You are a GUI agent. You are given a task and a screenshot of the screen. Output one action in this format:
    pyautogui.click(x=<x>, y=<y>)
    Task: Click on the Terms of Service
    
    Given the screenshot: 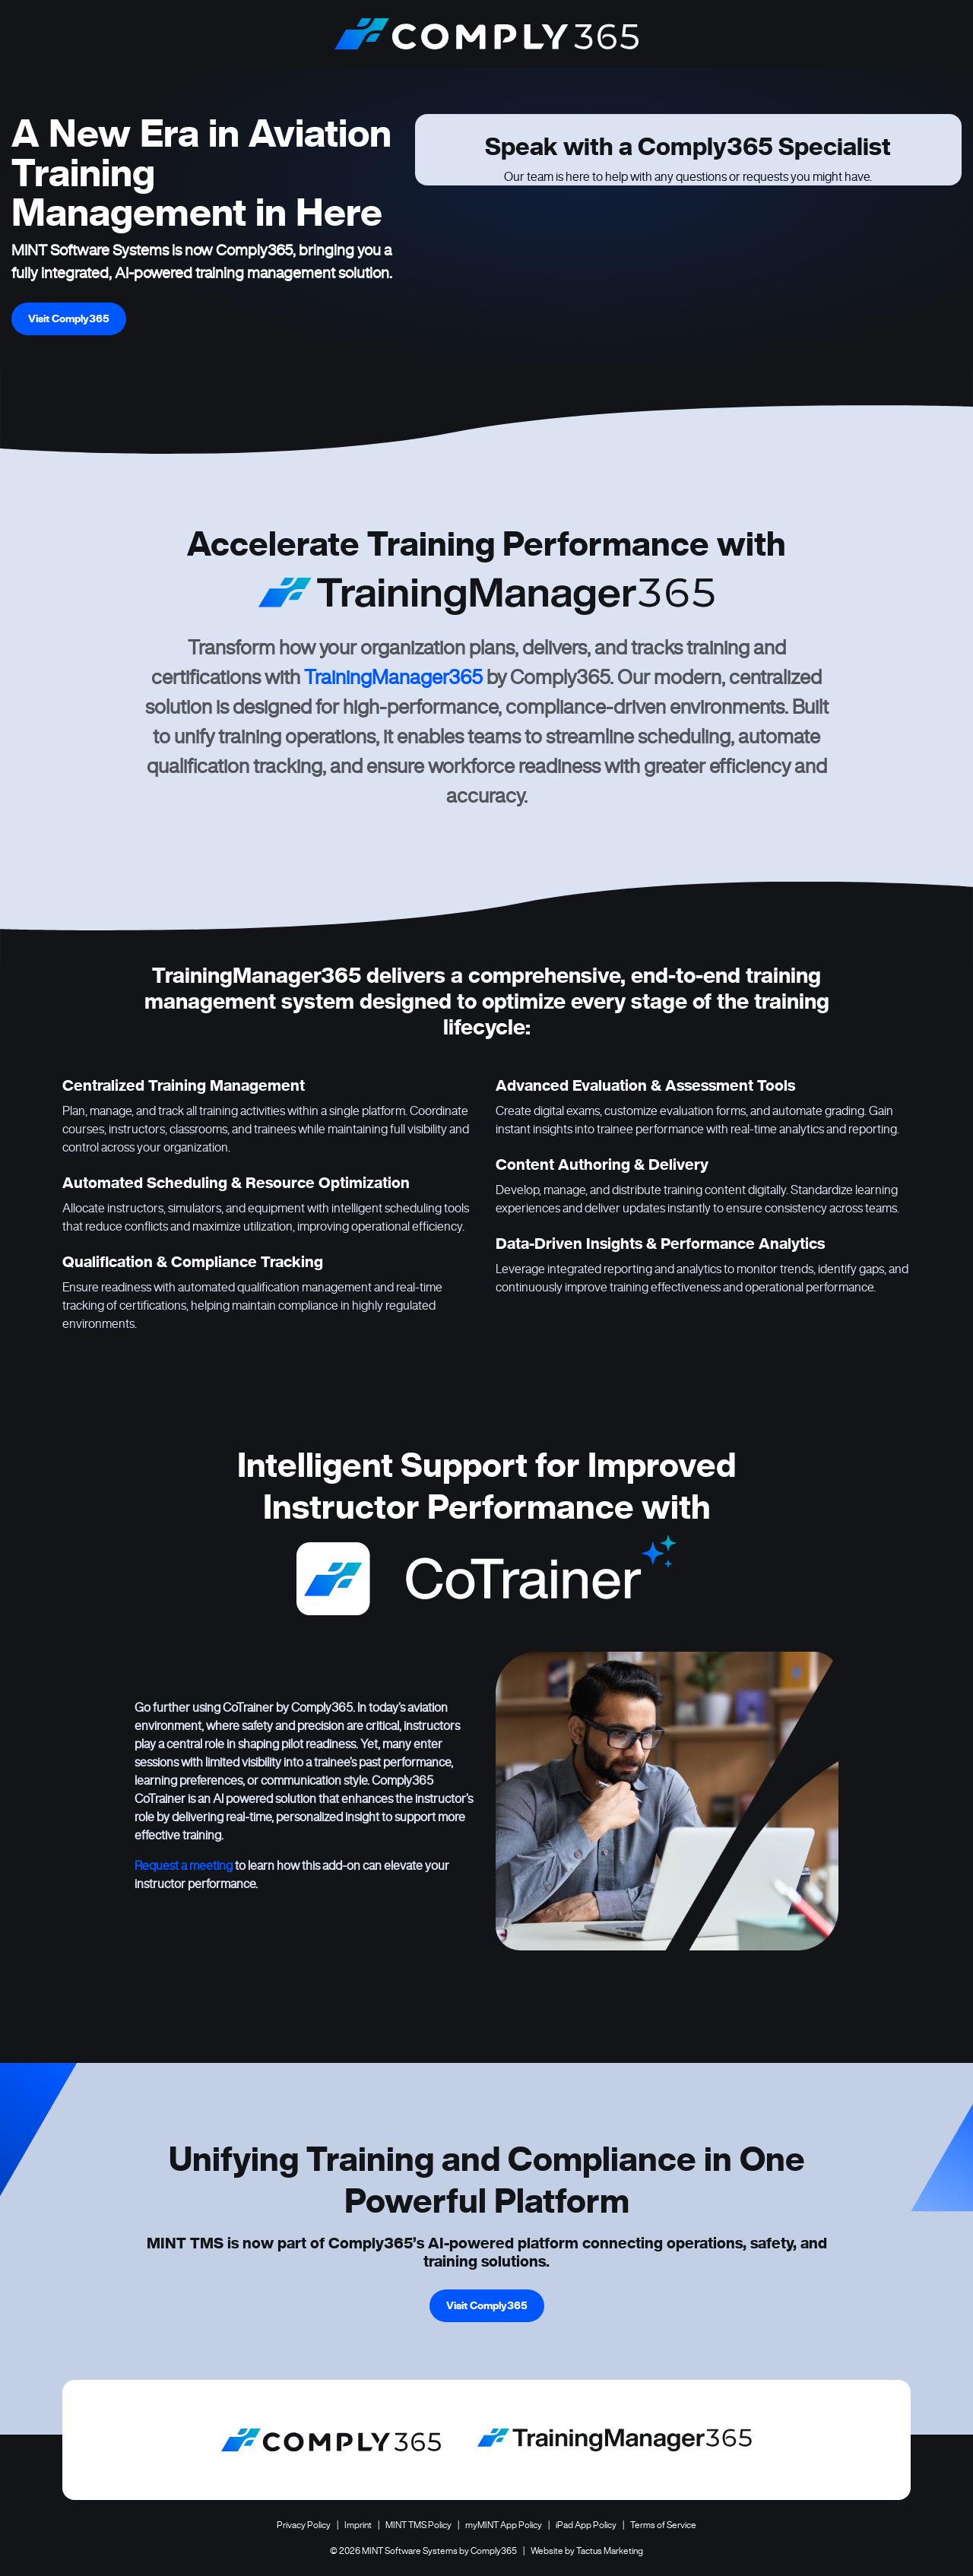 What is the action you would take?
    pyautogui.click(x=663, y=2524)
    